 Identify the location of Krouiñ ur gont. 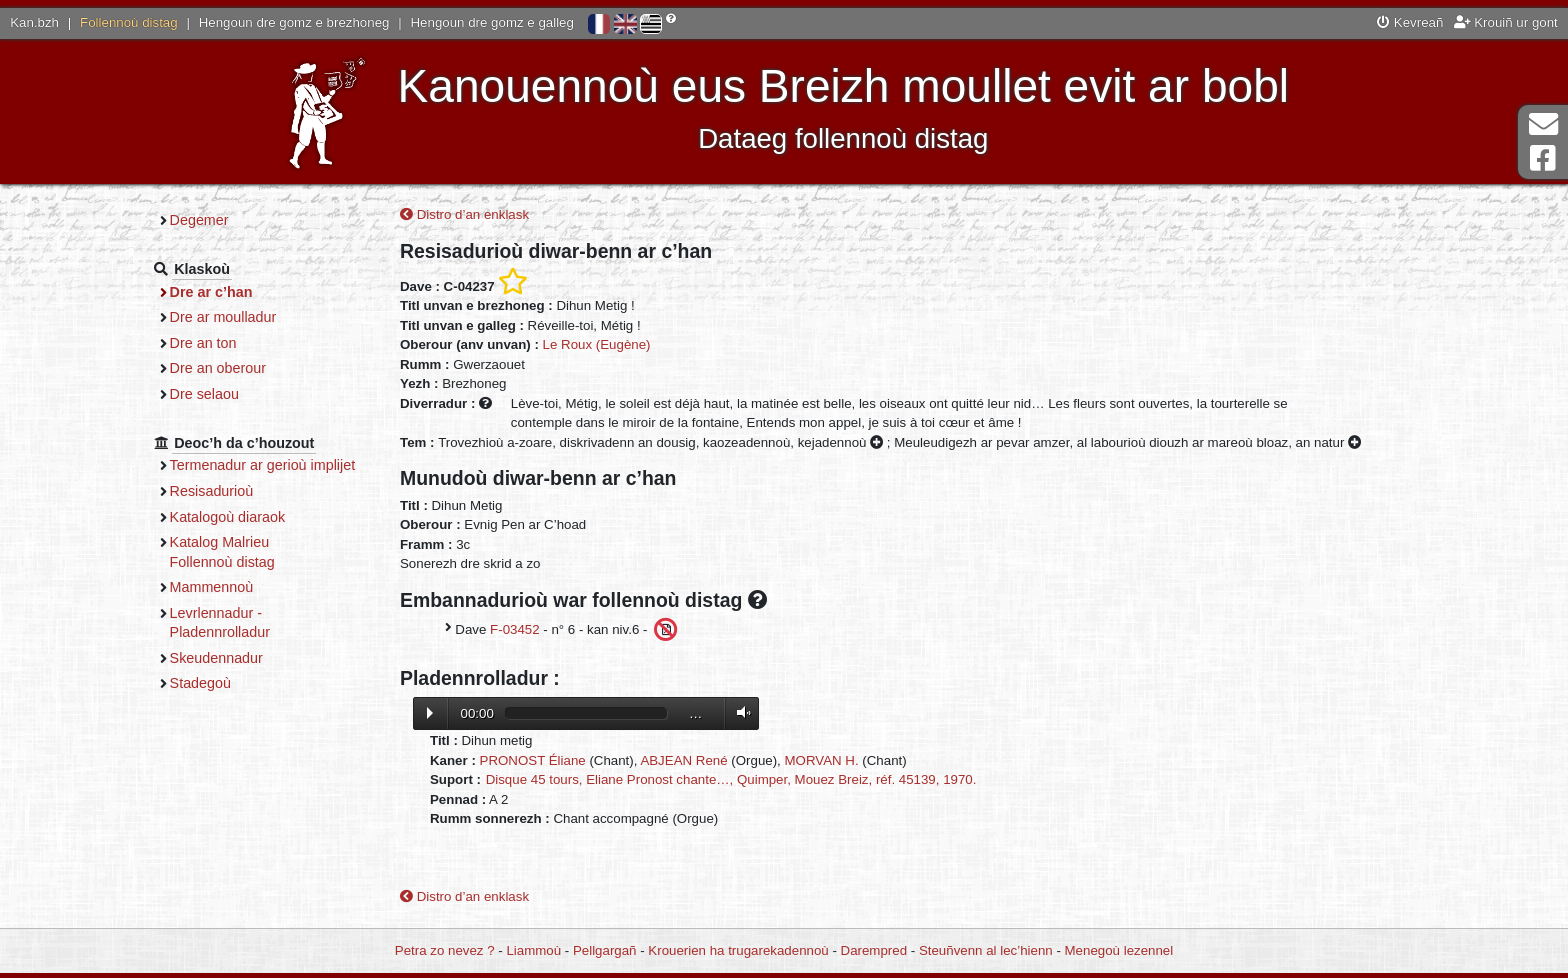
(1506, 22).